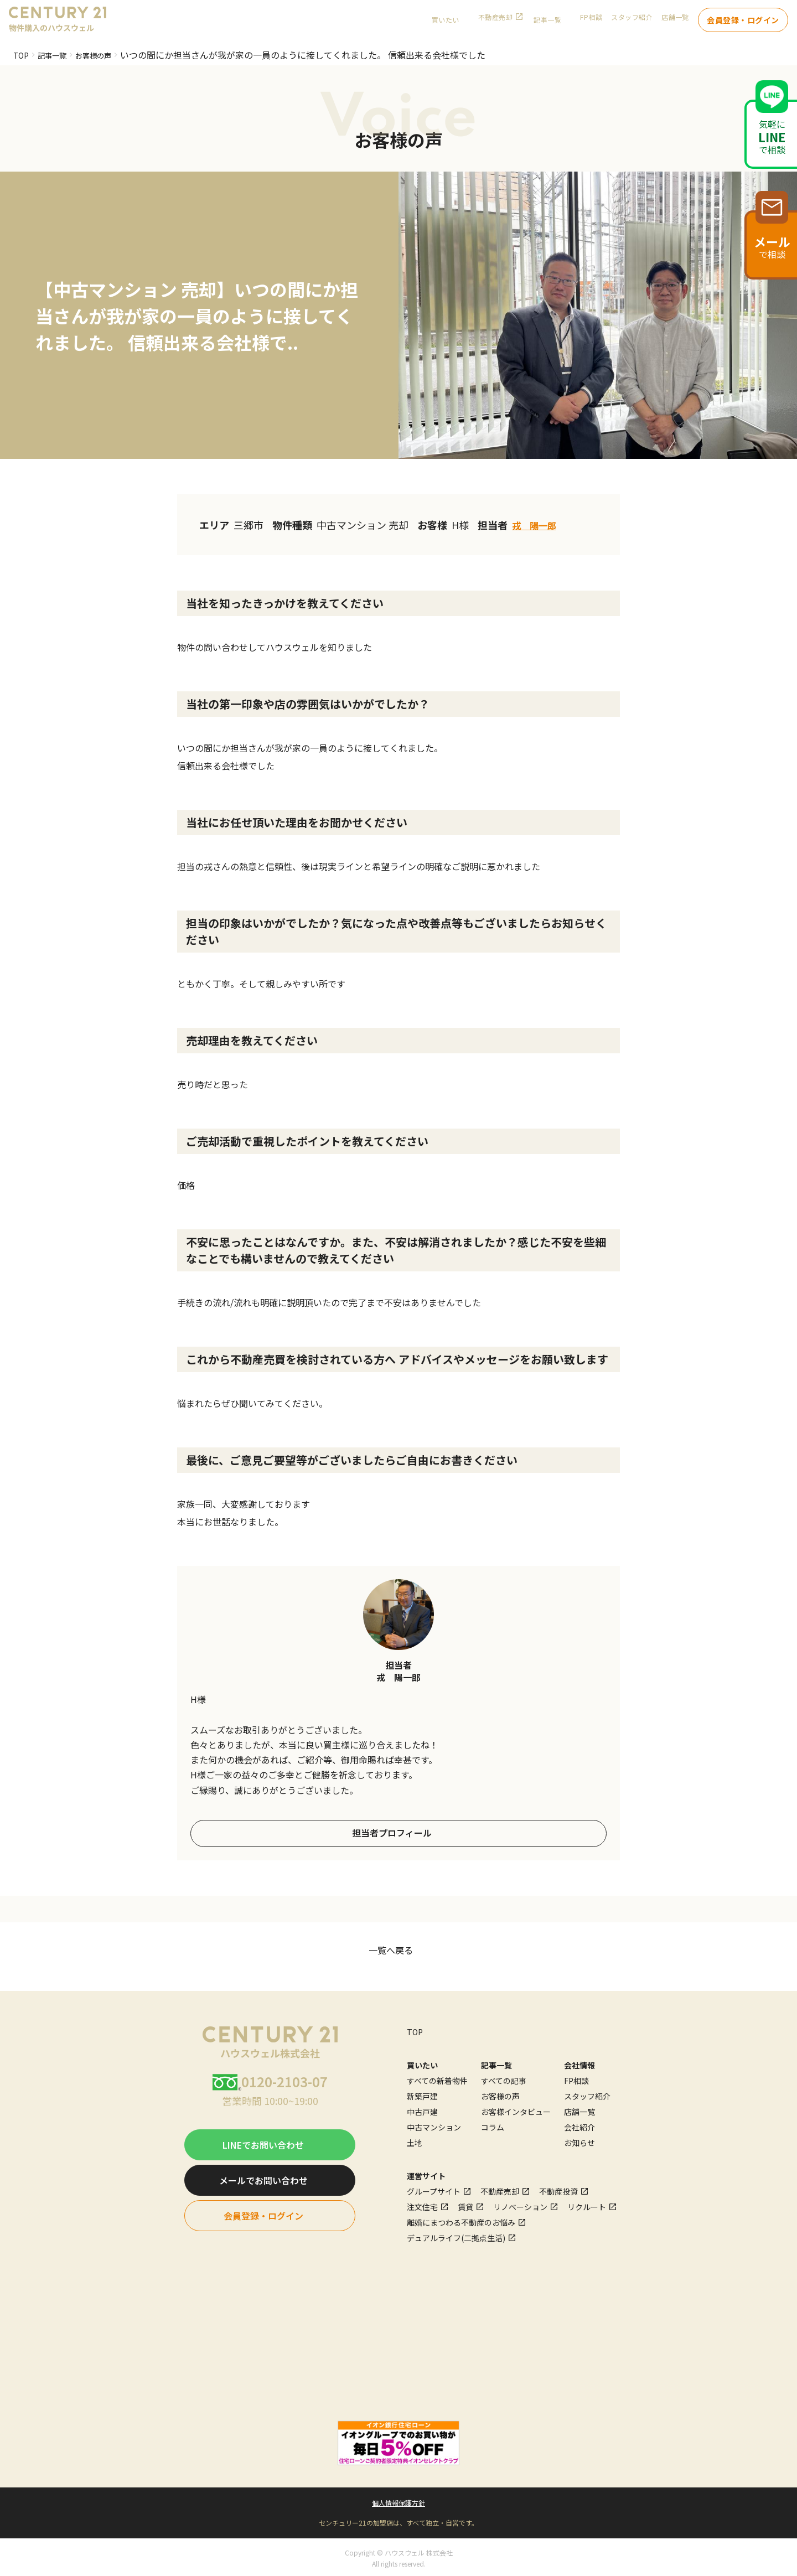 The height and width of the screenshot is (2576, 797). What do you see at coordinates (391, 1948) in the screenshot?
I see `一覧へ戻る` at bounding box center [391, 1948].